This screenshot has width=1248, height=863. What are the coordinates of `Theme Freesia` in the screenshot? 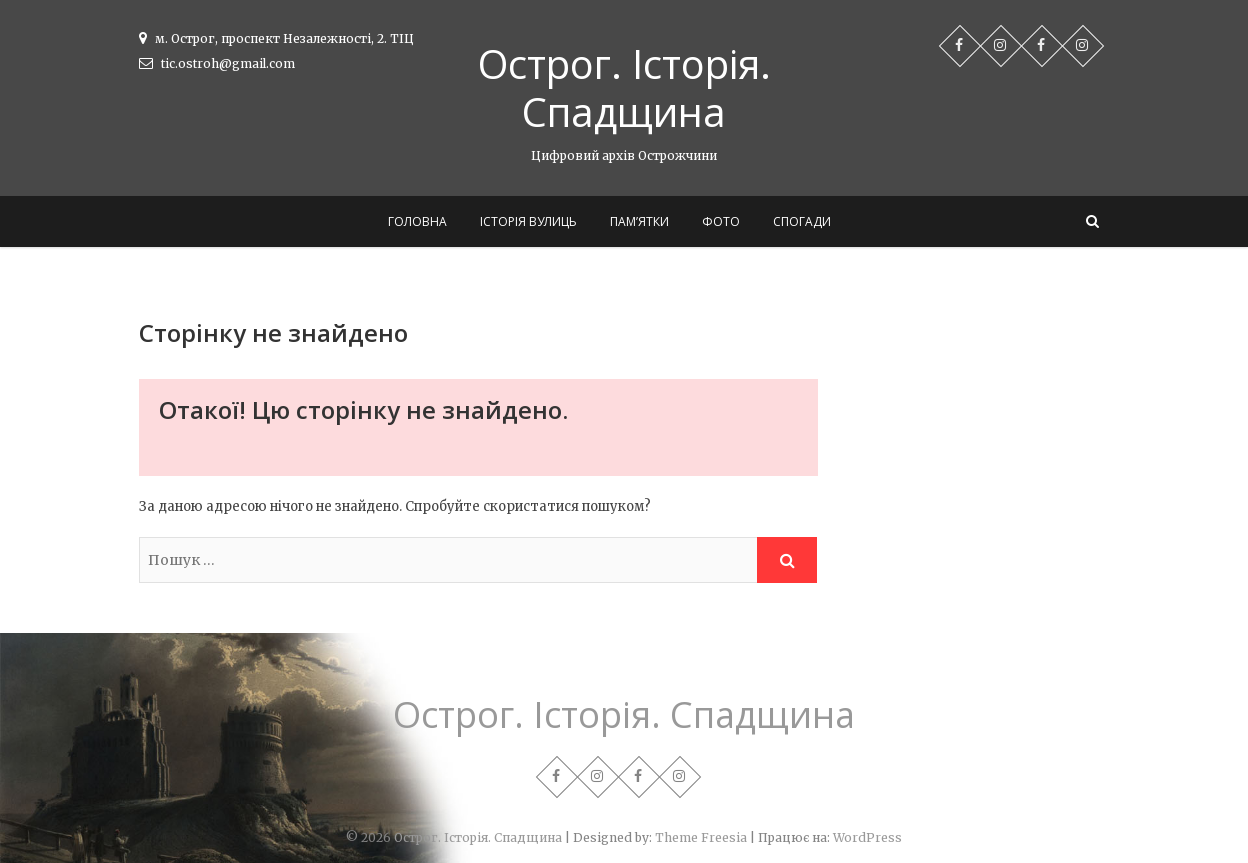 It's located at (701, 837).